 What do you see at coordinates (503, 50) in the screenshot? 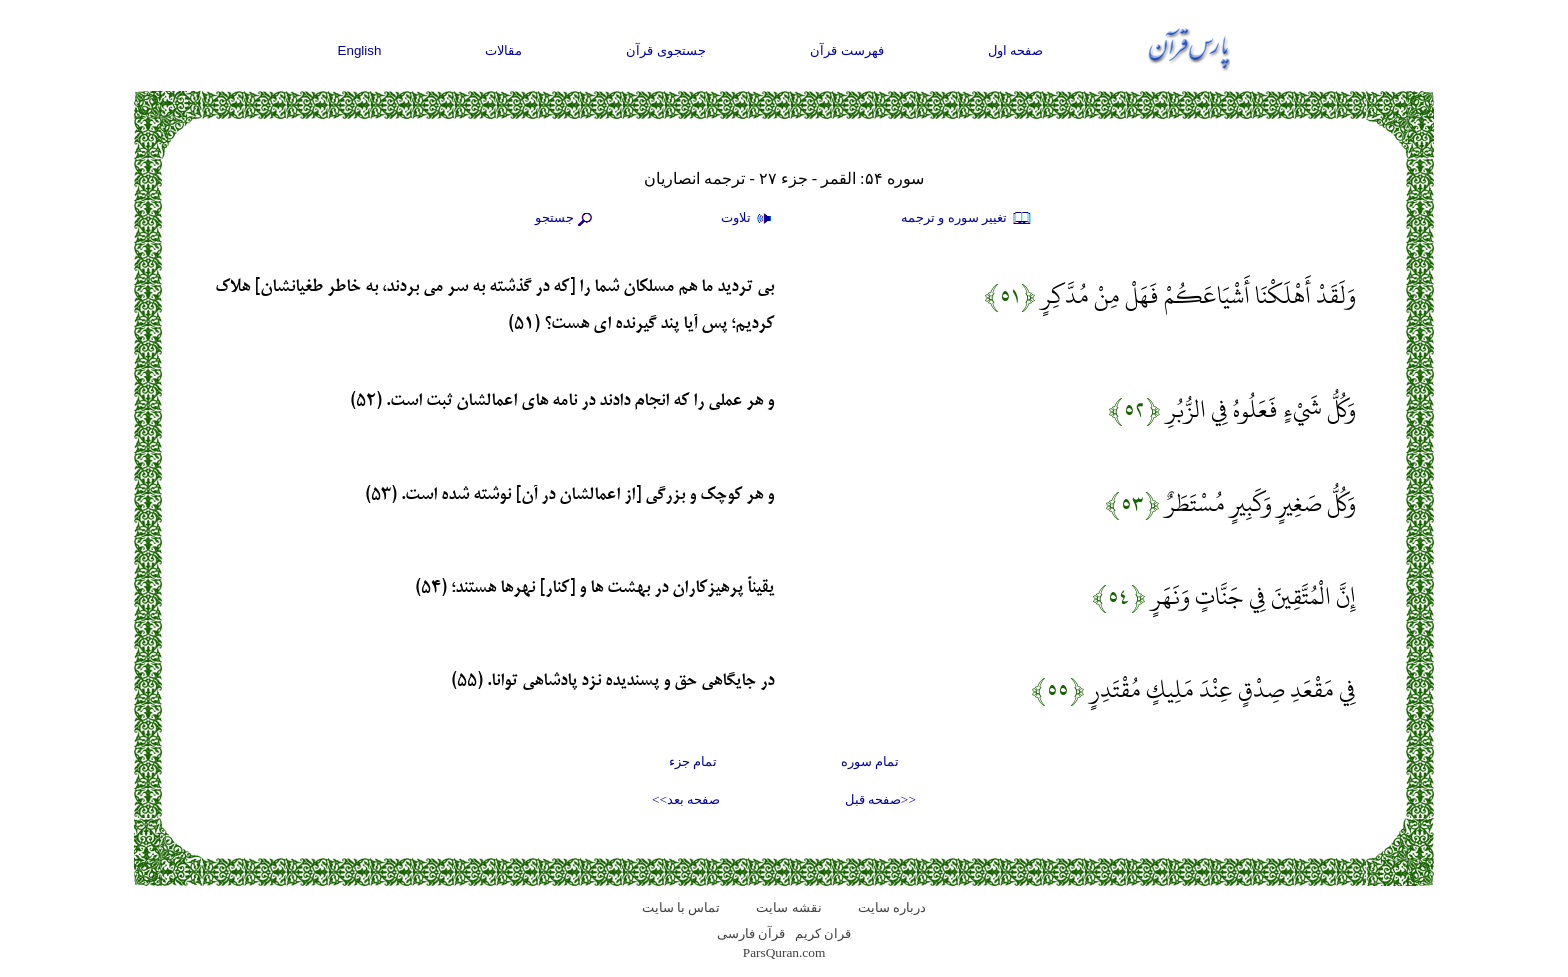
I see `مقالات` at bounding box center [503, 50].